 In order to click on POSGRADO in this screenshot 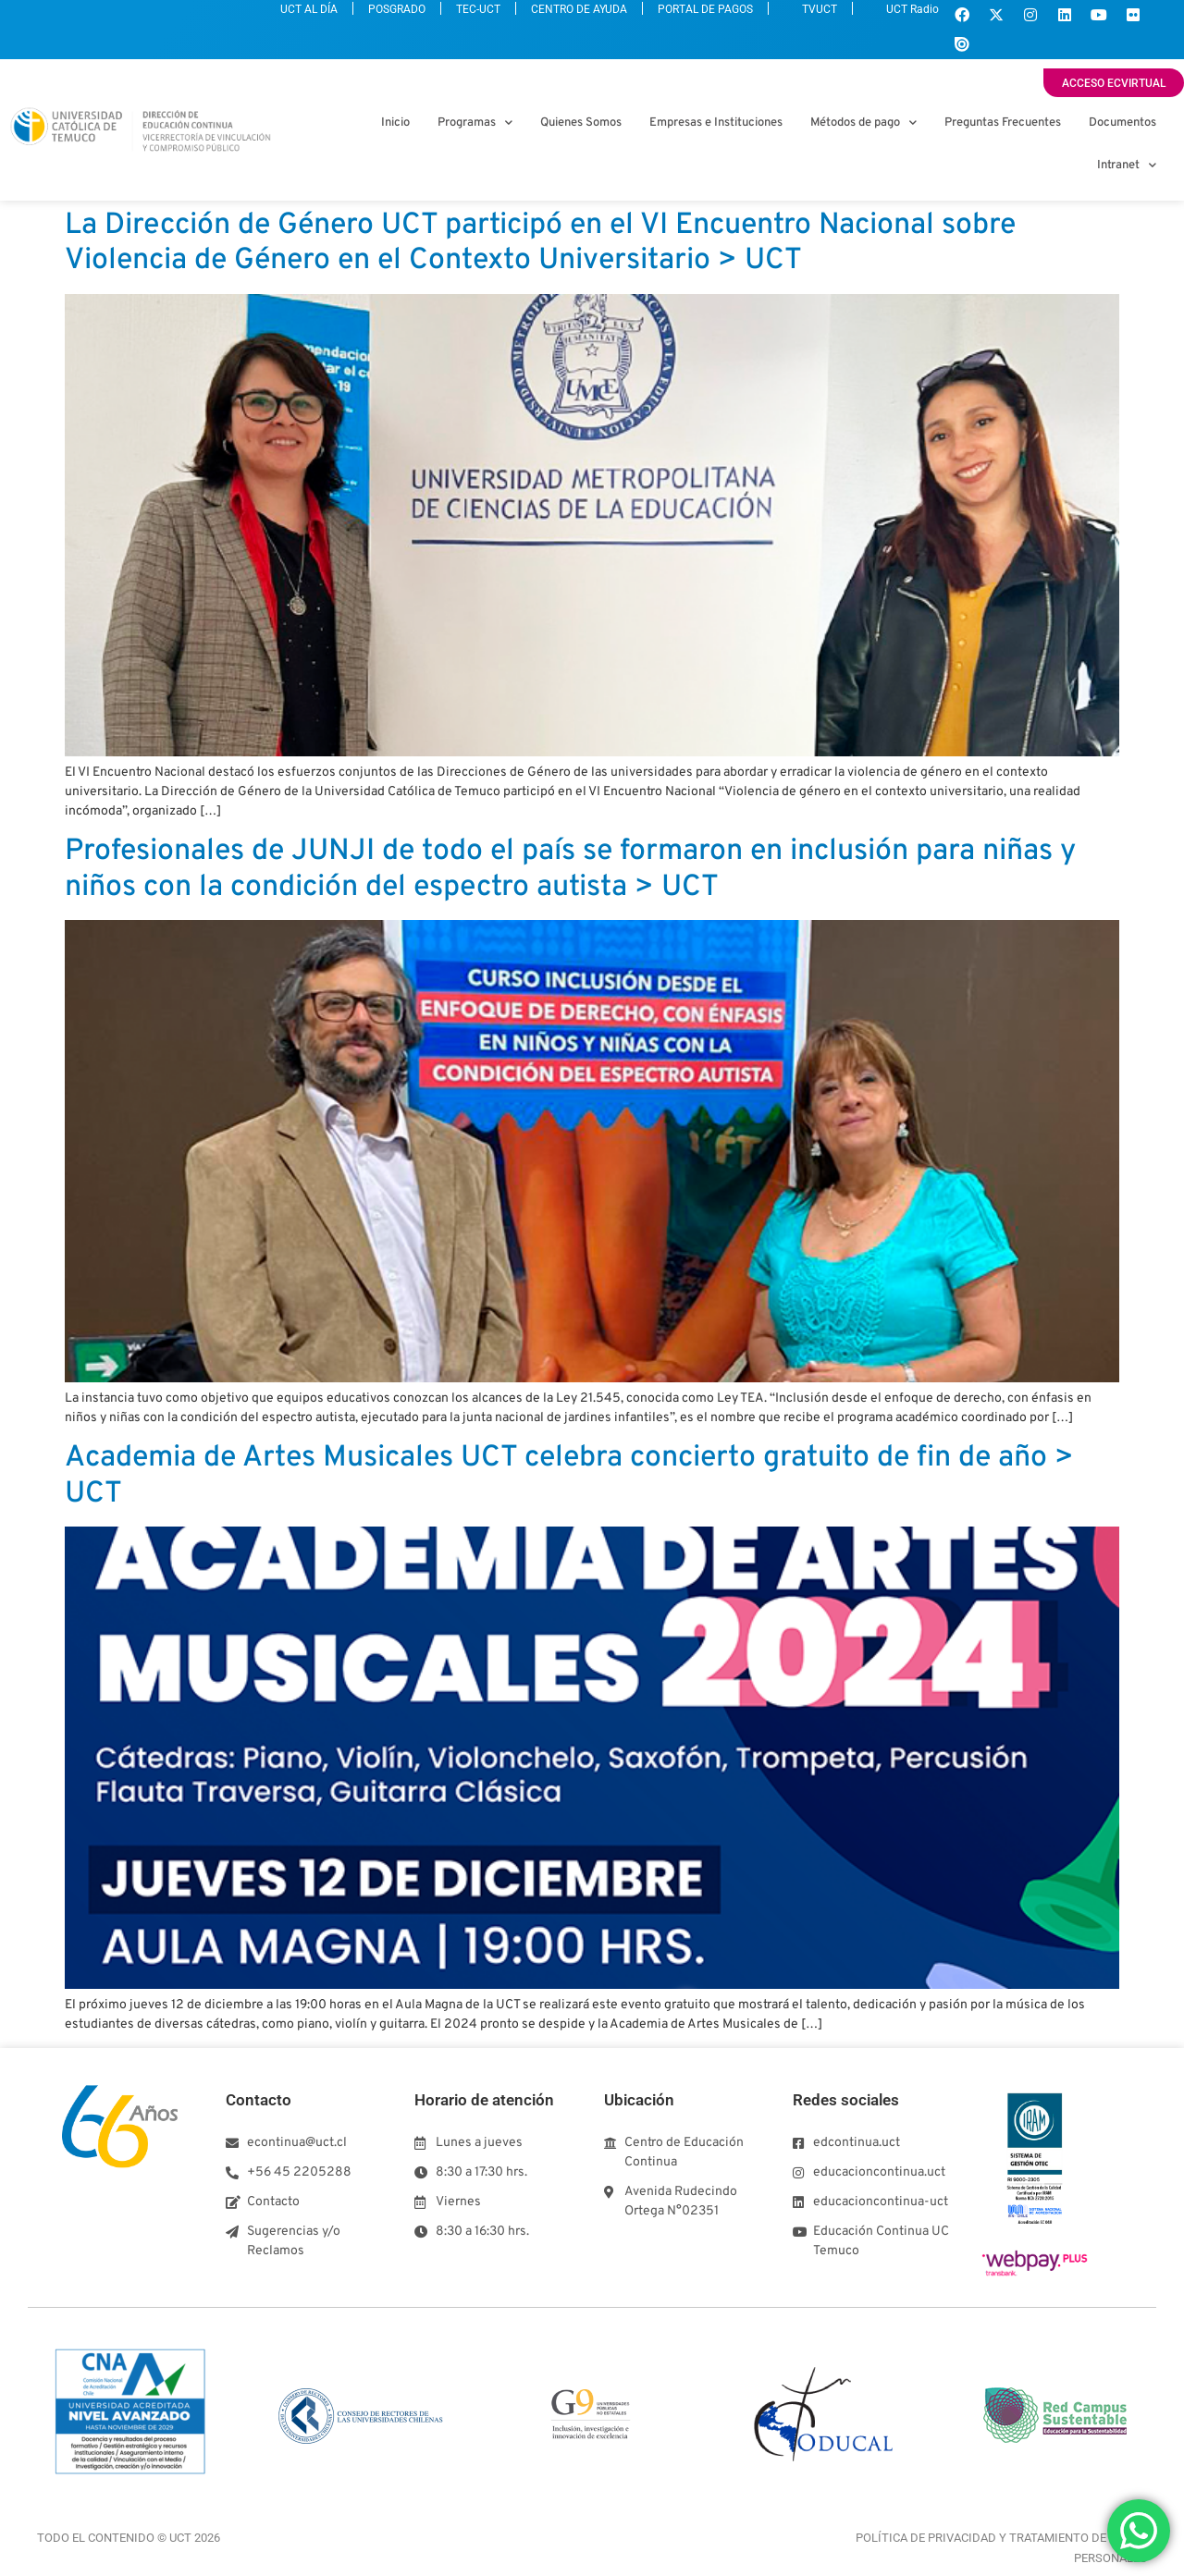, I will do `click(274, 17)`.